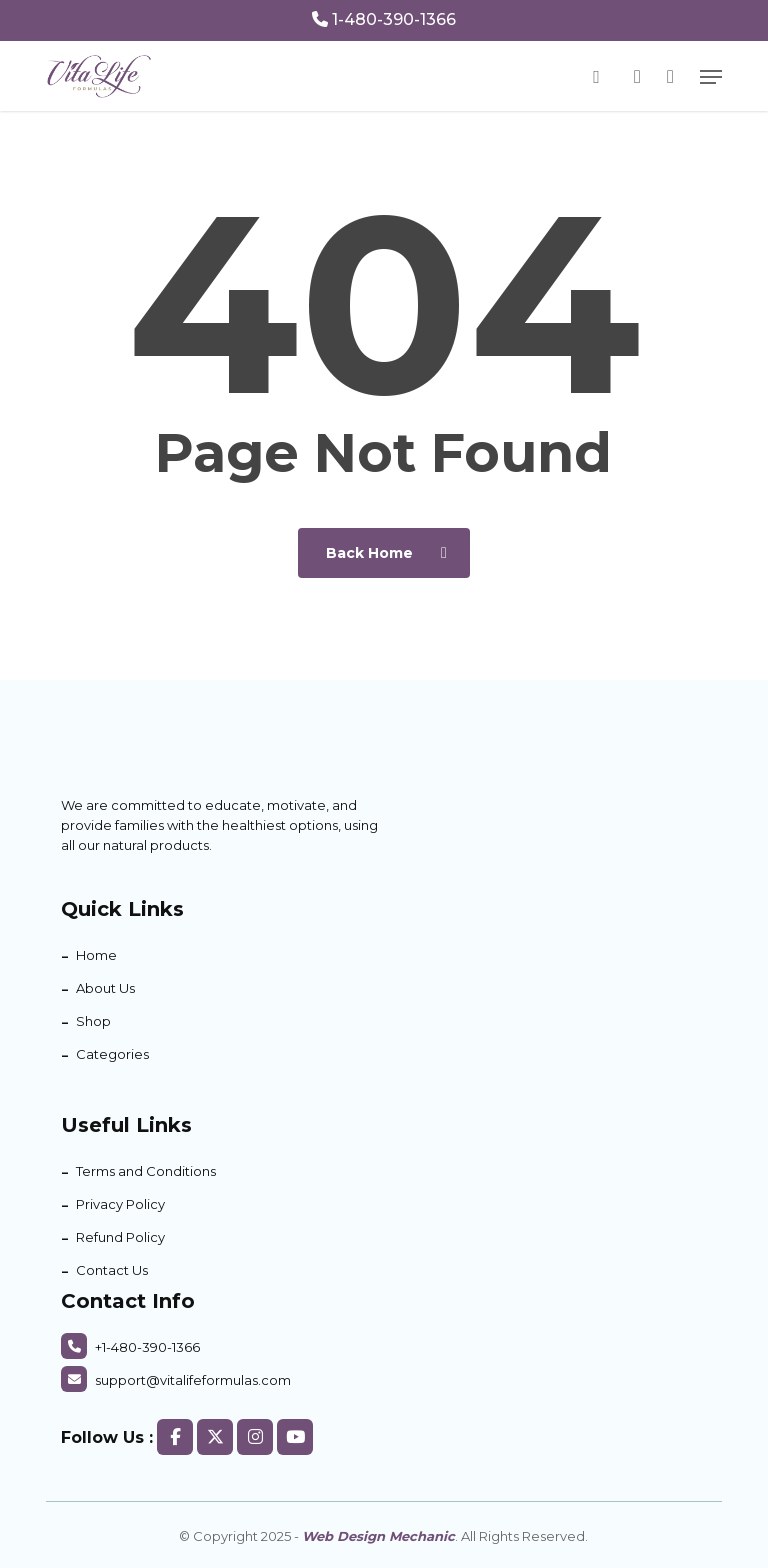  I want to click on Home, so click(96, 955).